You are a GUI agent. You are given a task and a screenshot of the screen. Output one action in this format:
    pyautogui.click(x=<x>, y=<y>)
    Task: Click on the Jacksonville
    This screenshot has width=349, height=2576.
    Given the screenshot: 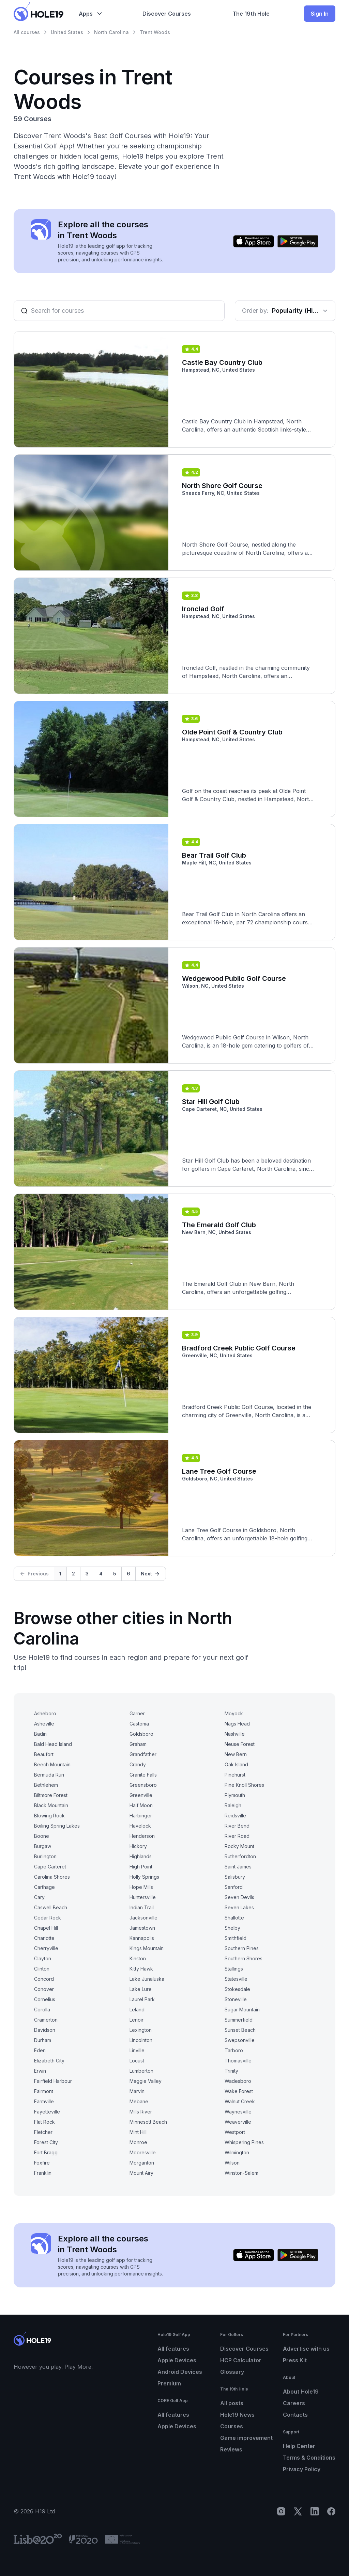 What is the action you would take?
    pyautogui.click(x=143, y=1918)
    